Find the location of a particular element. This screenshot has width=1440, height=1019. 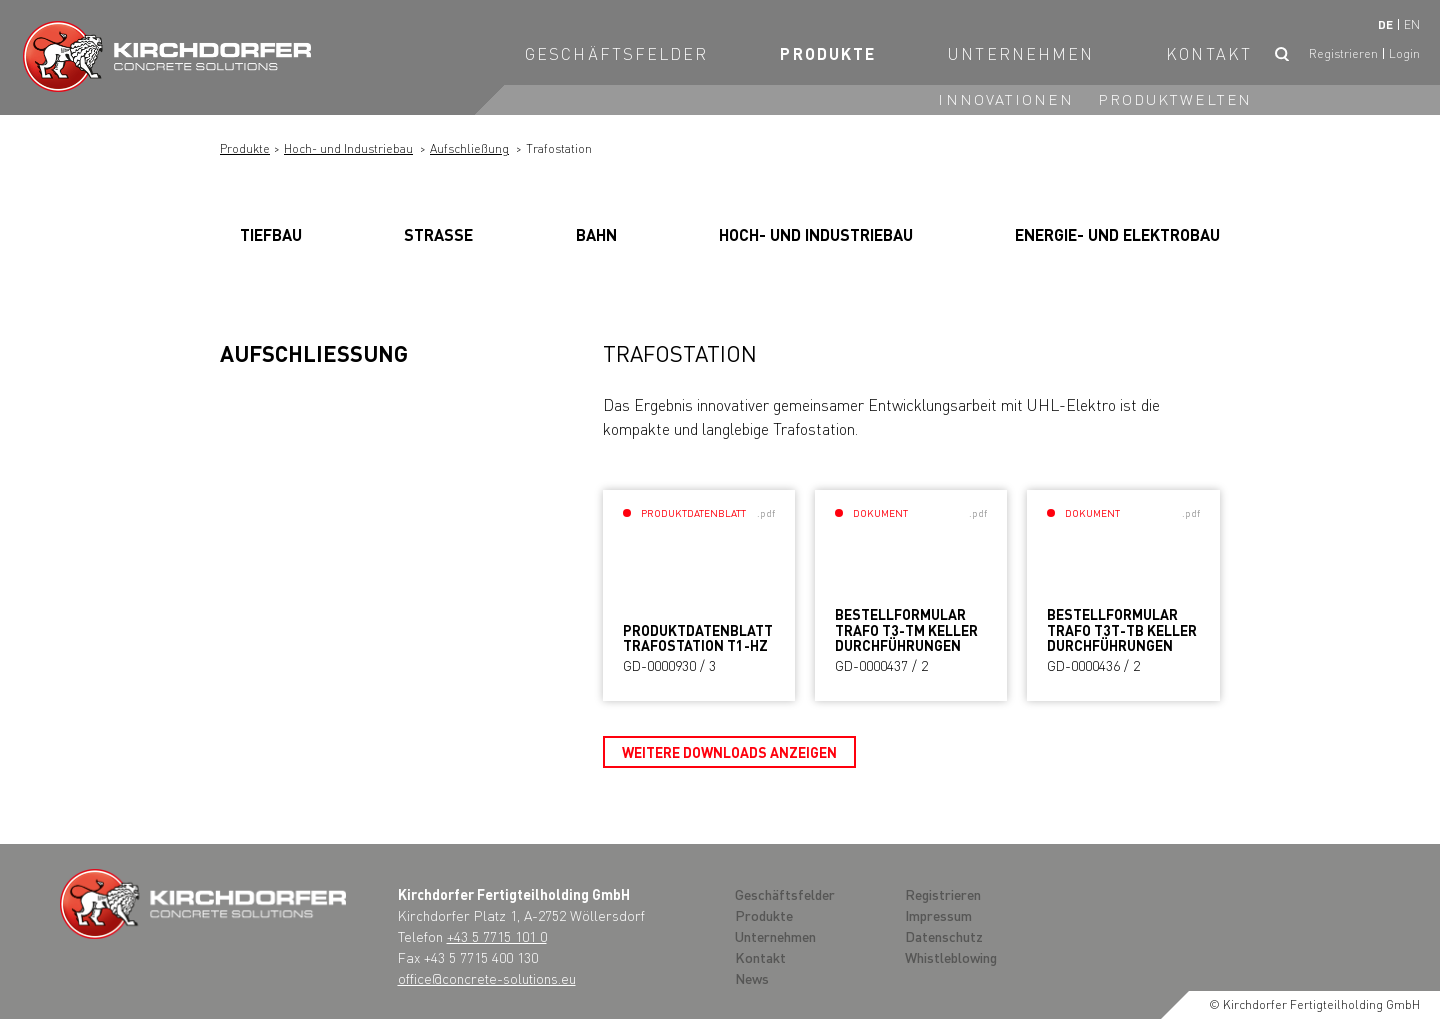

Impressum is located at coordinates (938, 915).